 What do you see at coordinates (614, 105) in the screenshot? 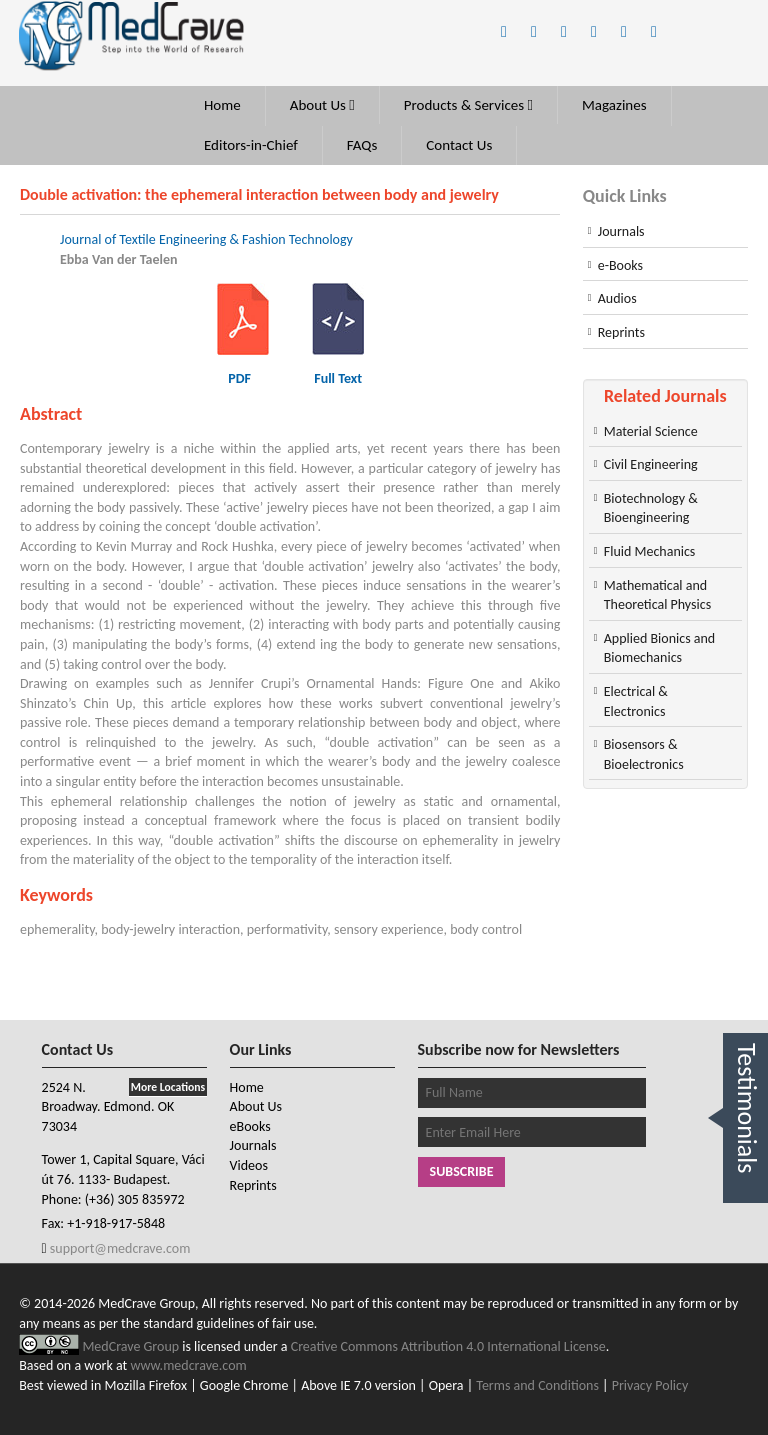
I see `Magazines` at bounding box center [614, 105].